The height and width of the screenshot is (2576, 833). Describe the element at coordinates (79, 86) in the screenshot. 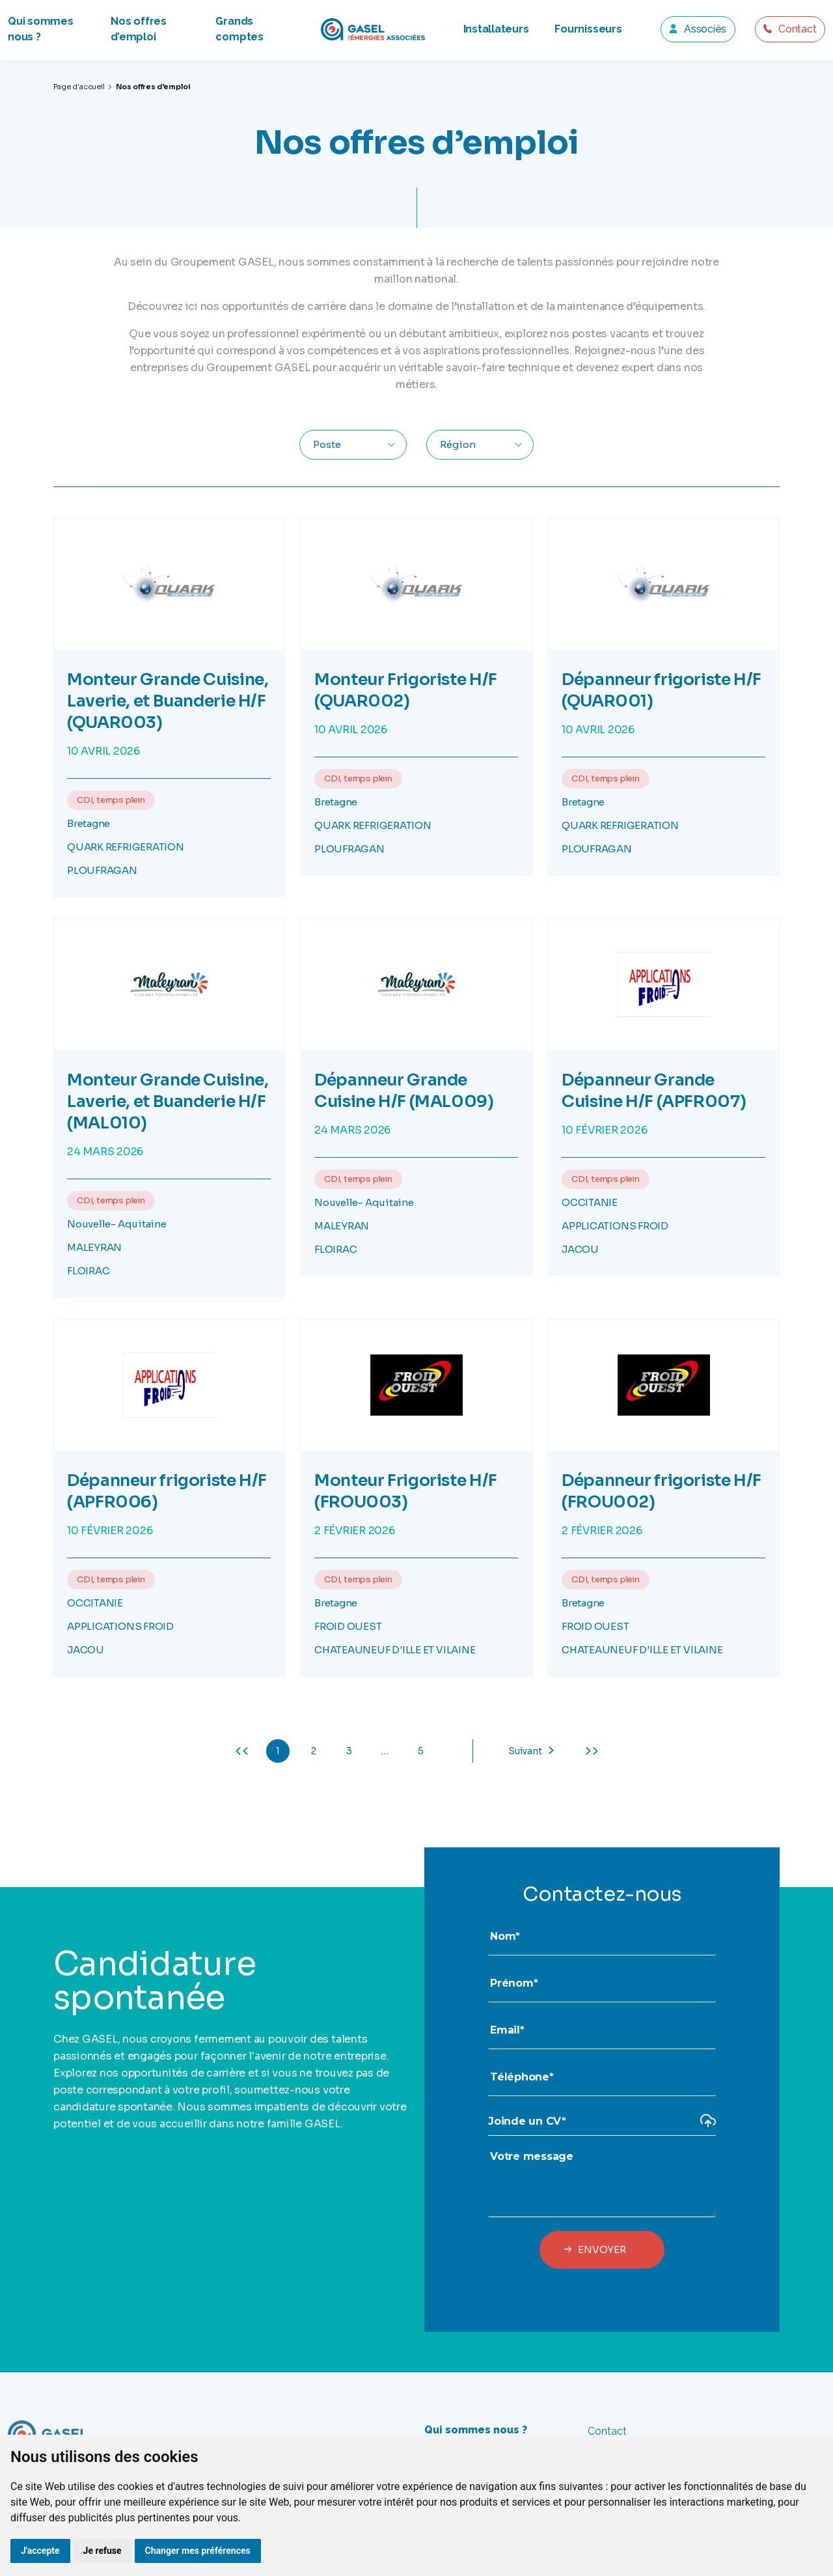

I see `Page d'accueil` at that location.